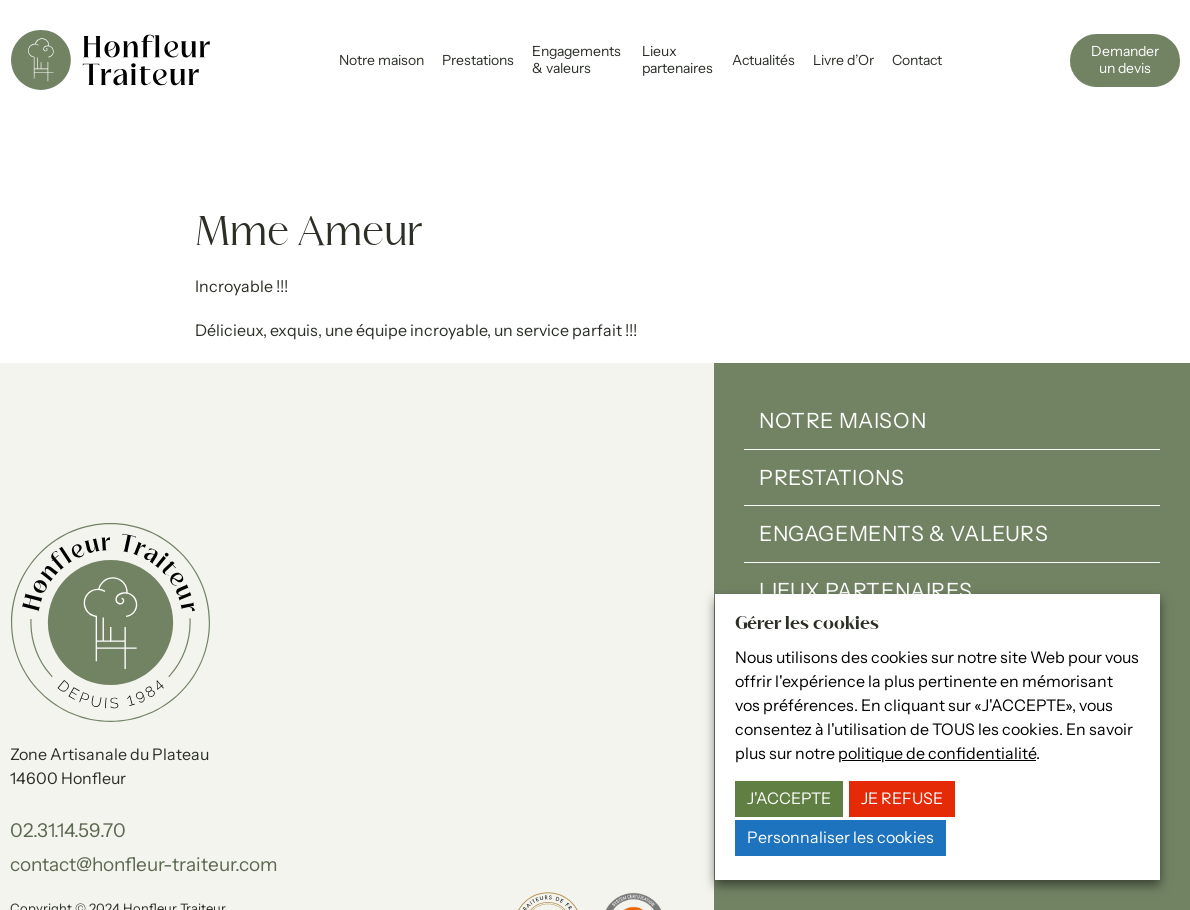 The image size is (1190, 910). What do you see at coordinates (677, 59) in the screenshot?
I see `Lieux partenaires` at bounding box center [677, 59].